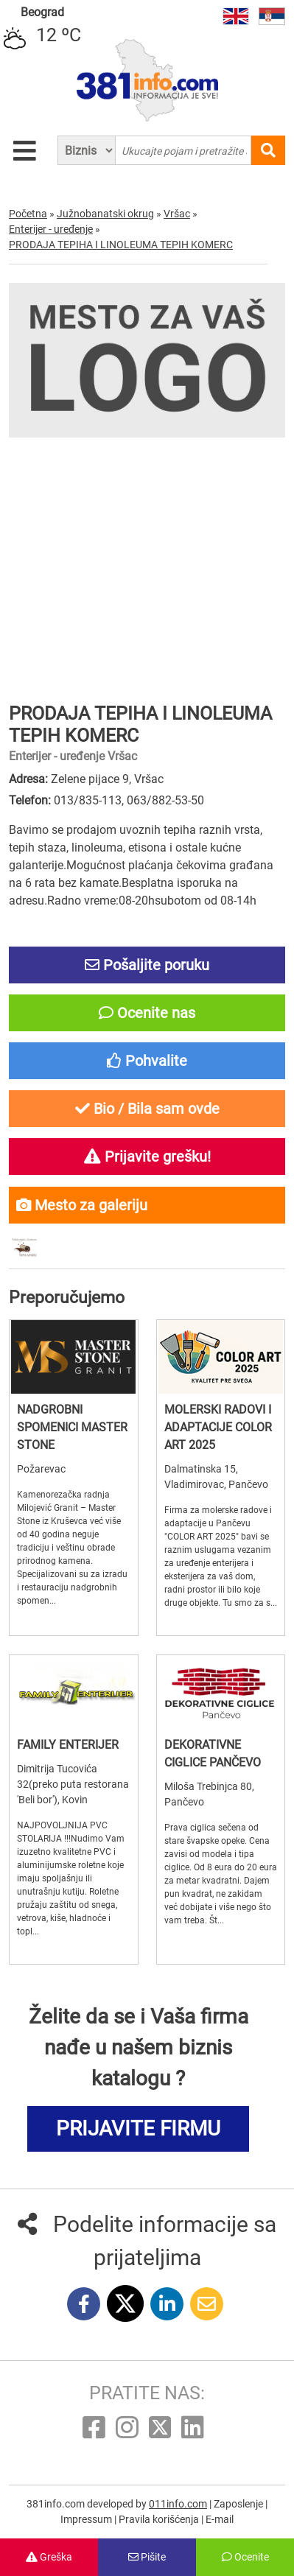 Image resolution: width=294 pixels, height=2576 pixels. Describe the element at coordinates (245, 2557) in the screenshot. I see `Ocenite` at that location.